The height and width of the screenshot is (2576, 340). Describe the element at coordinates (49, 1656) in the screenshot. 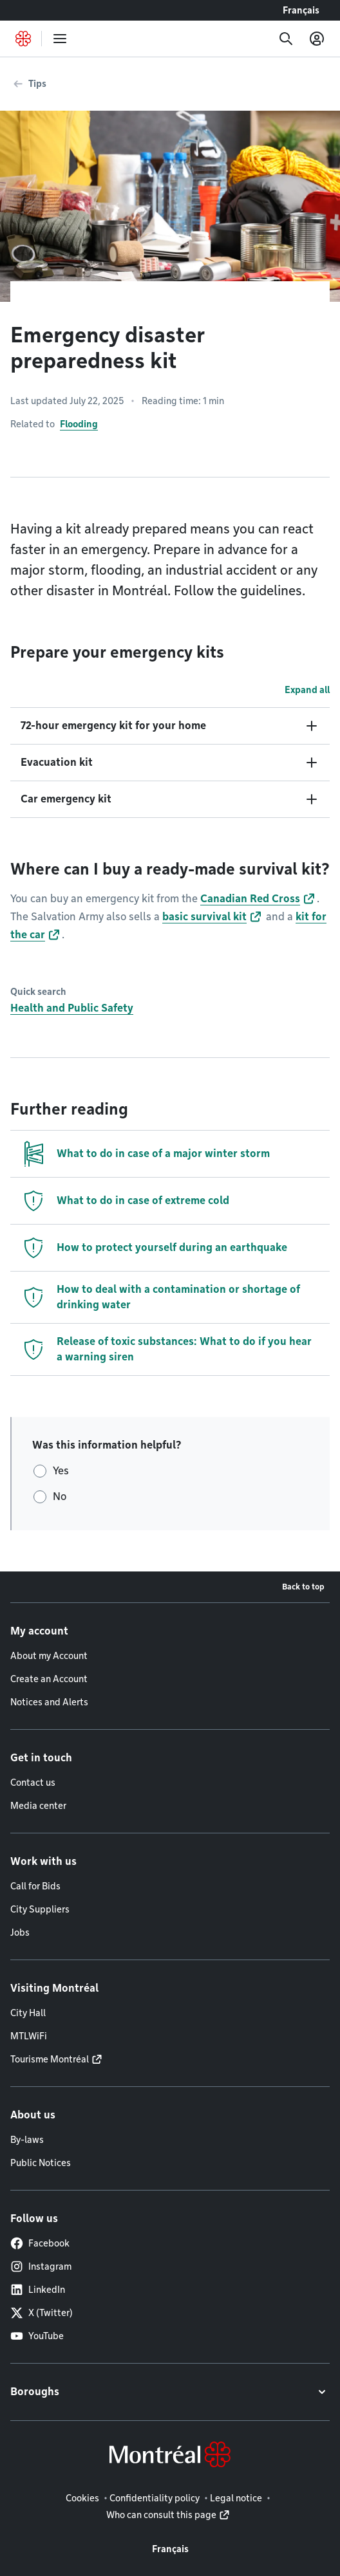

I see `About my Account` at that location.